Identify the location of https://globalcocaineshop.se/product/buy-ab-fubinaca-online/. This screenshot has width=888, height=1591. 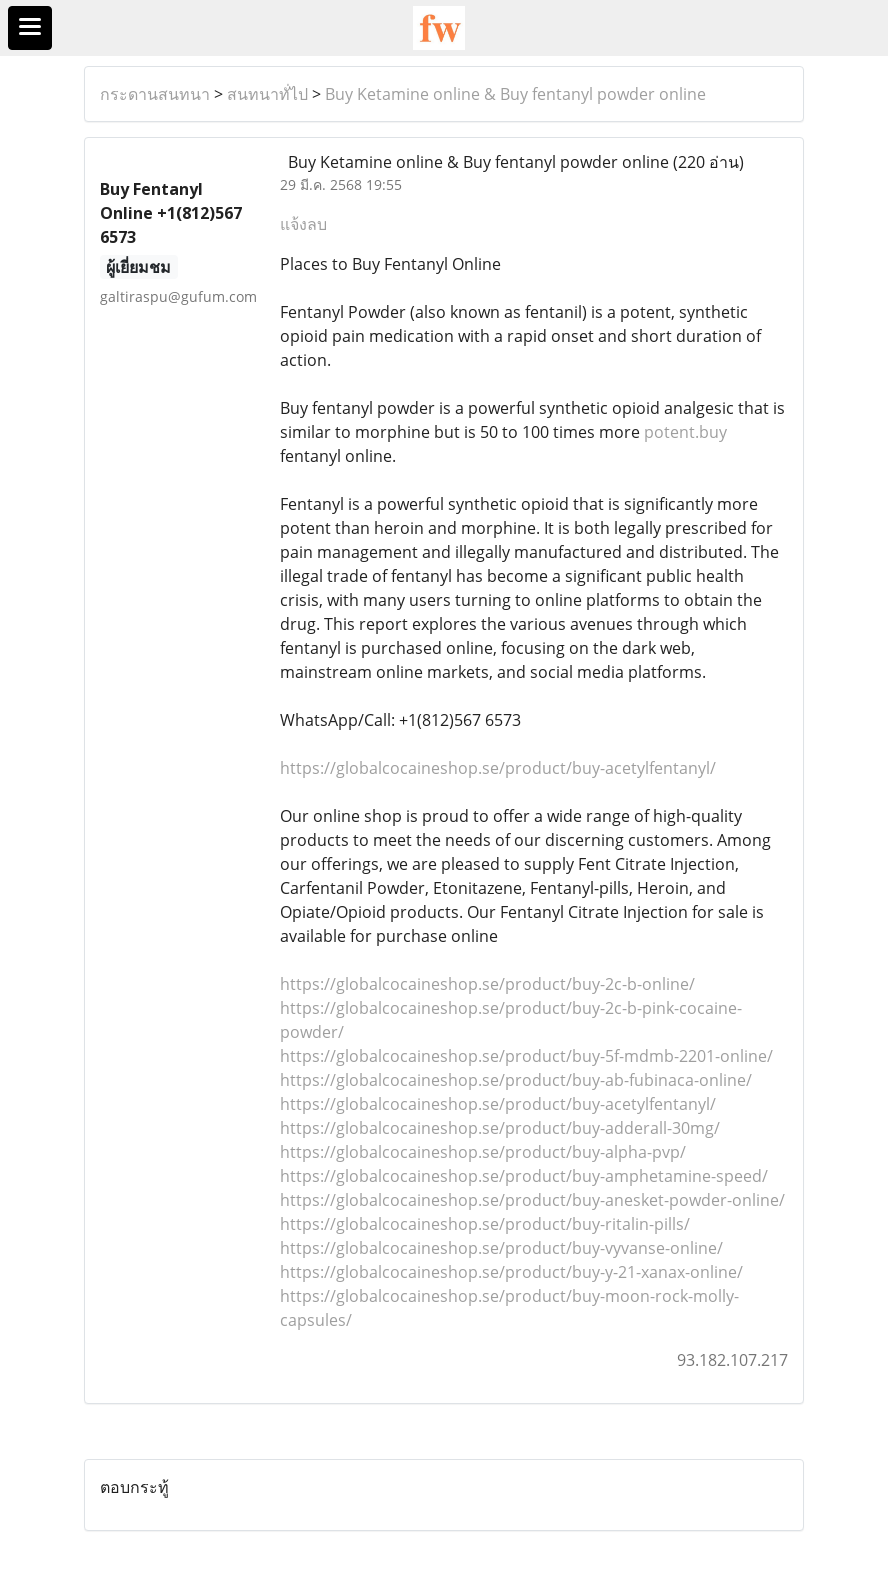
(516, 1080).